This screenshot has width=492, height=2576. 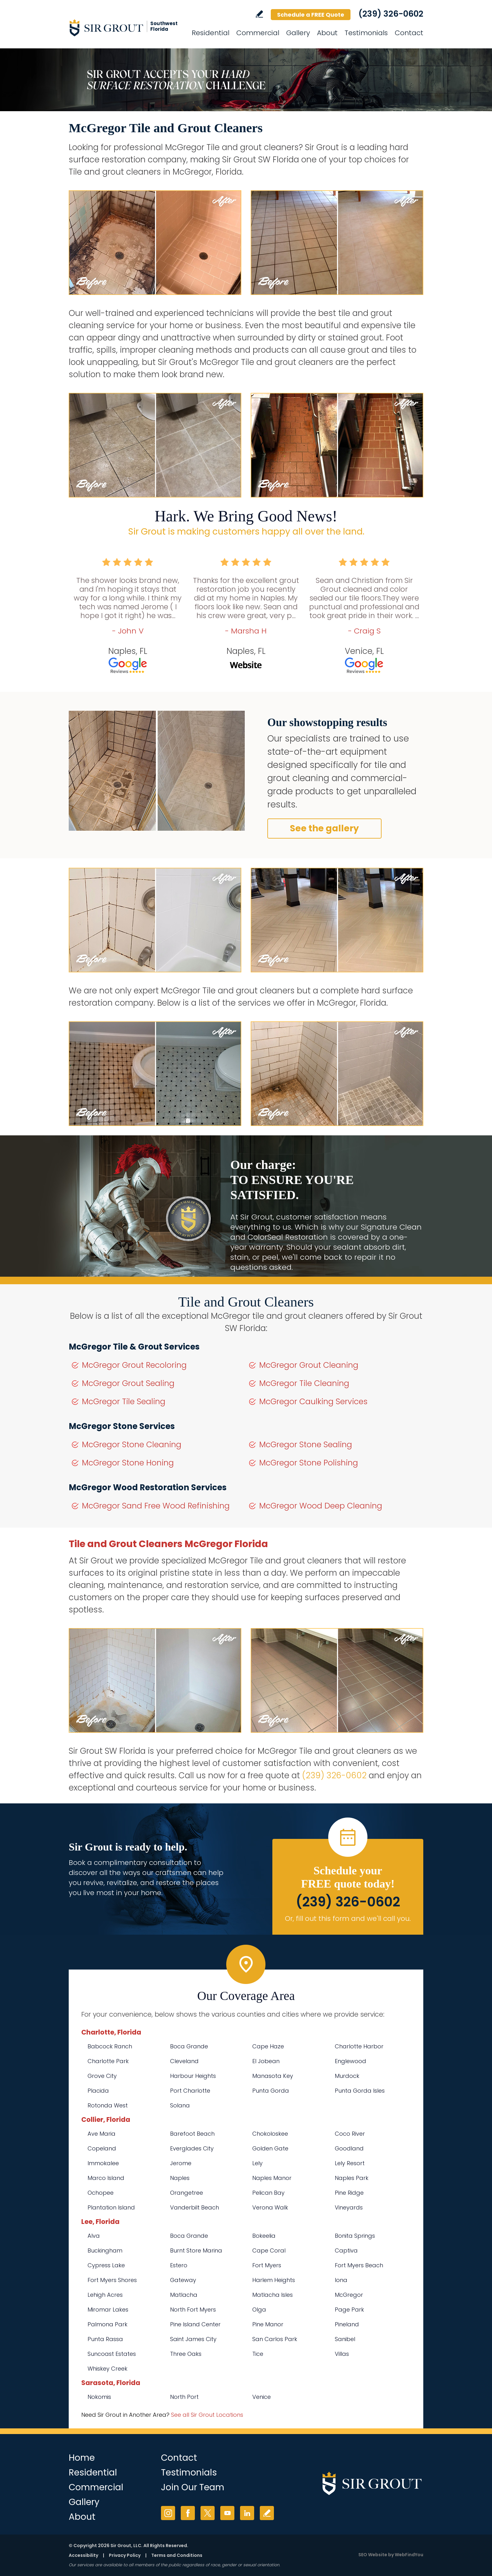 What do you see at coordinates (99, 2397) in the screenshot?
I see `Nokomis` at bounding box center [99, 2397].